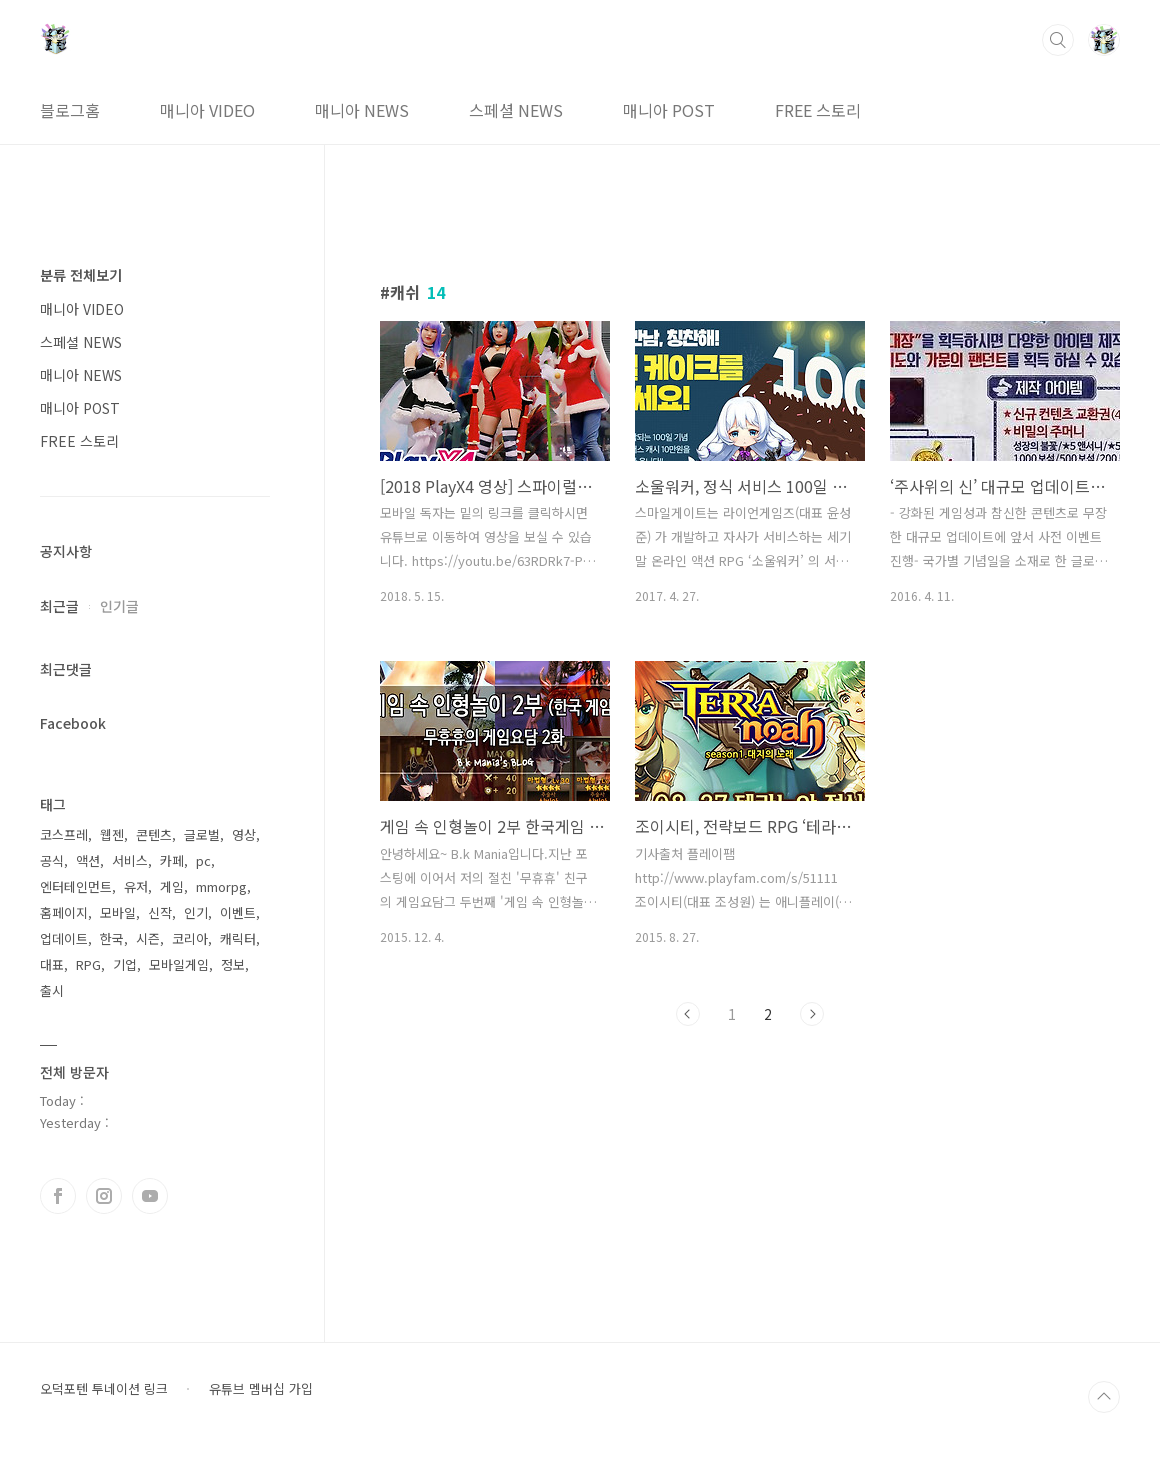 The image size is (1160, 1458). I want to click on 블로그홈, so click(70, 110).